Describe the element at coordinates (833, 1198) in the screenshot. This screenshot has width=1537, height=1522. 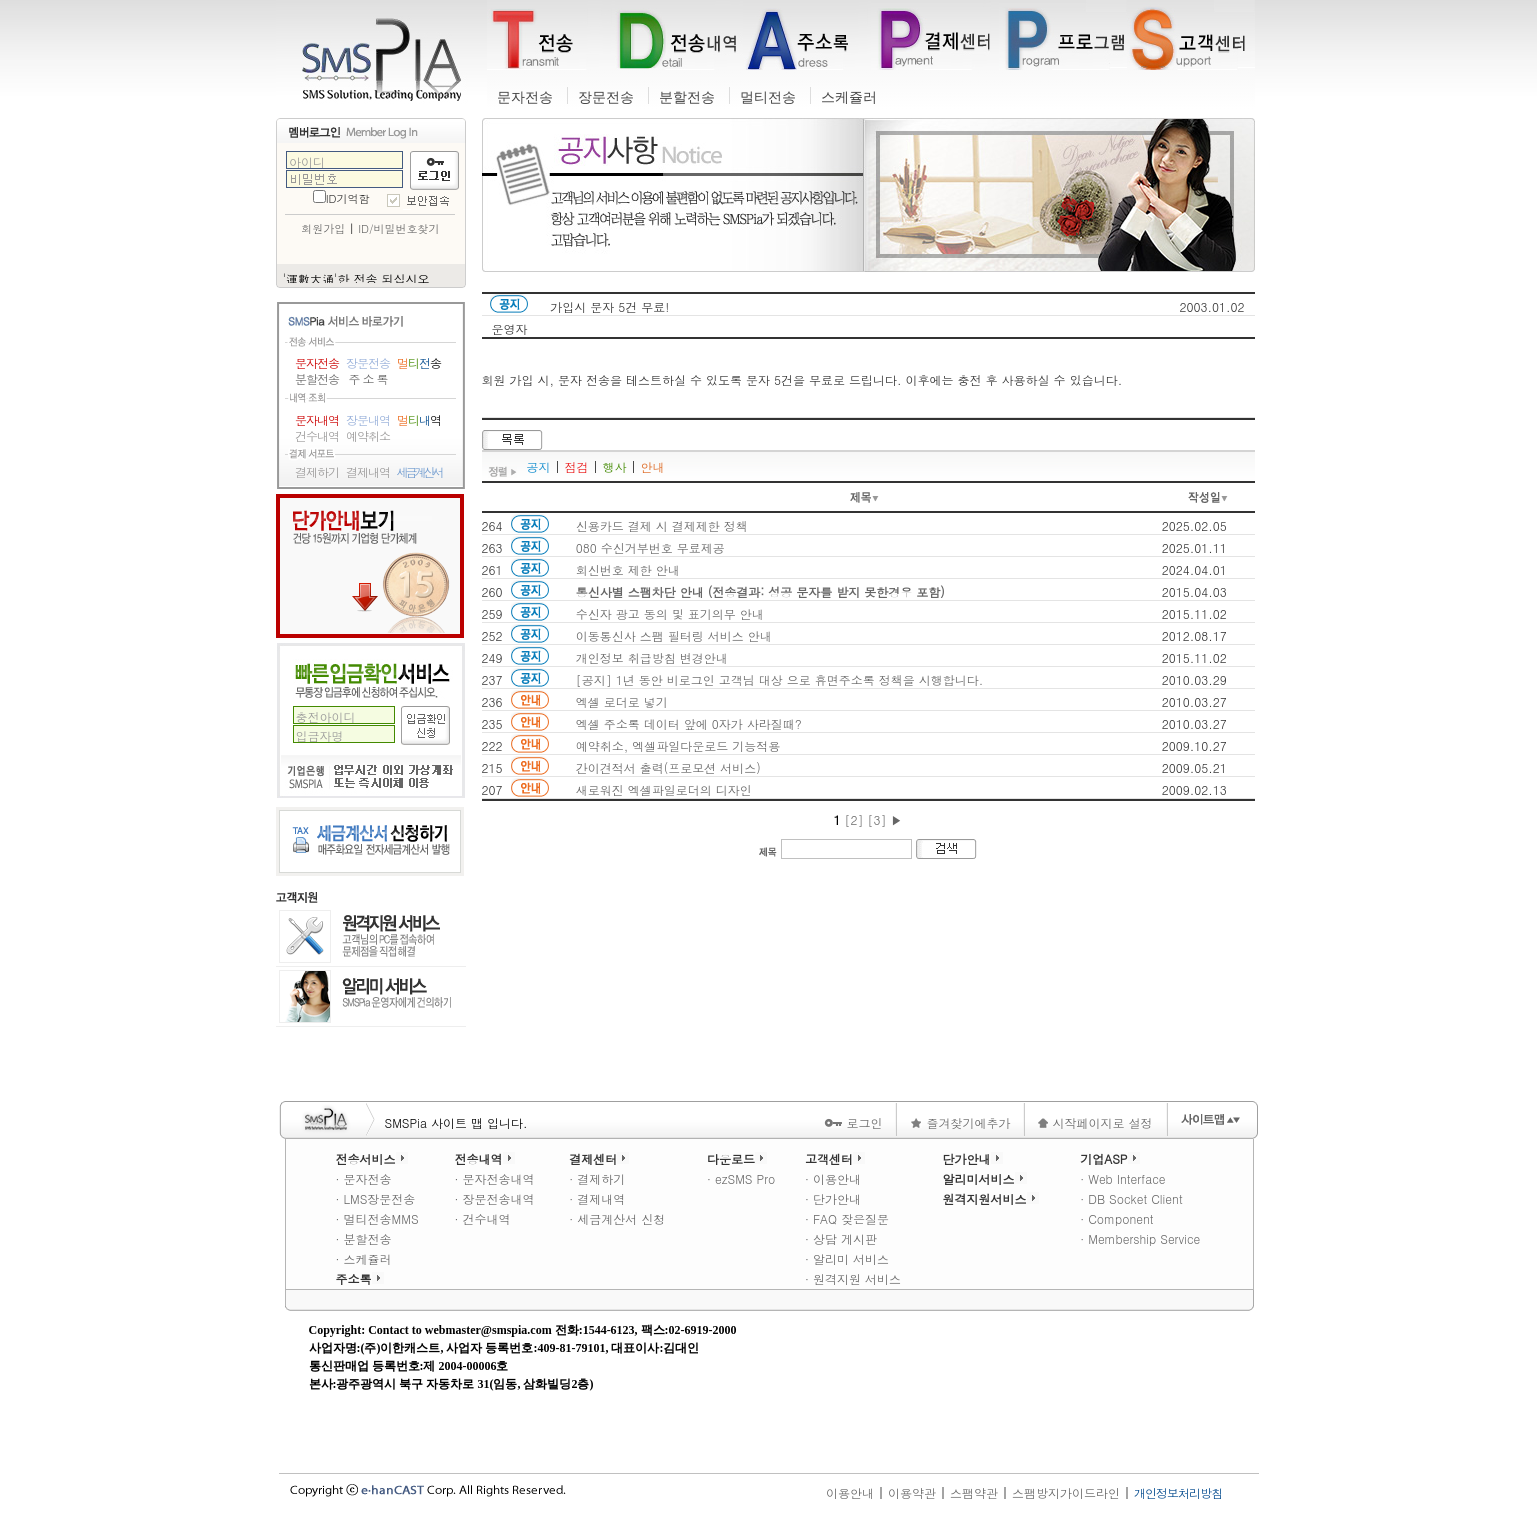
I see `· 단가안내` at that location.